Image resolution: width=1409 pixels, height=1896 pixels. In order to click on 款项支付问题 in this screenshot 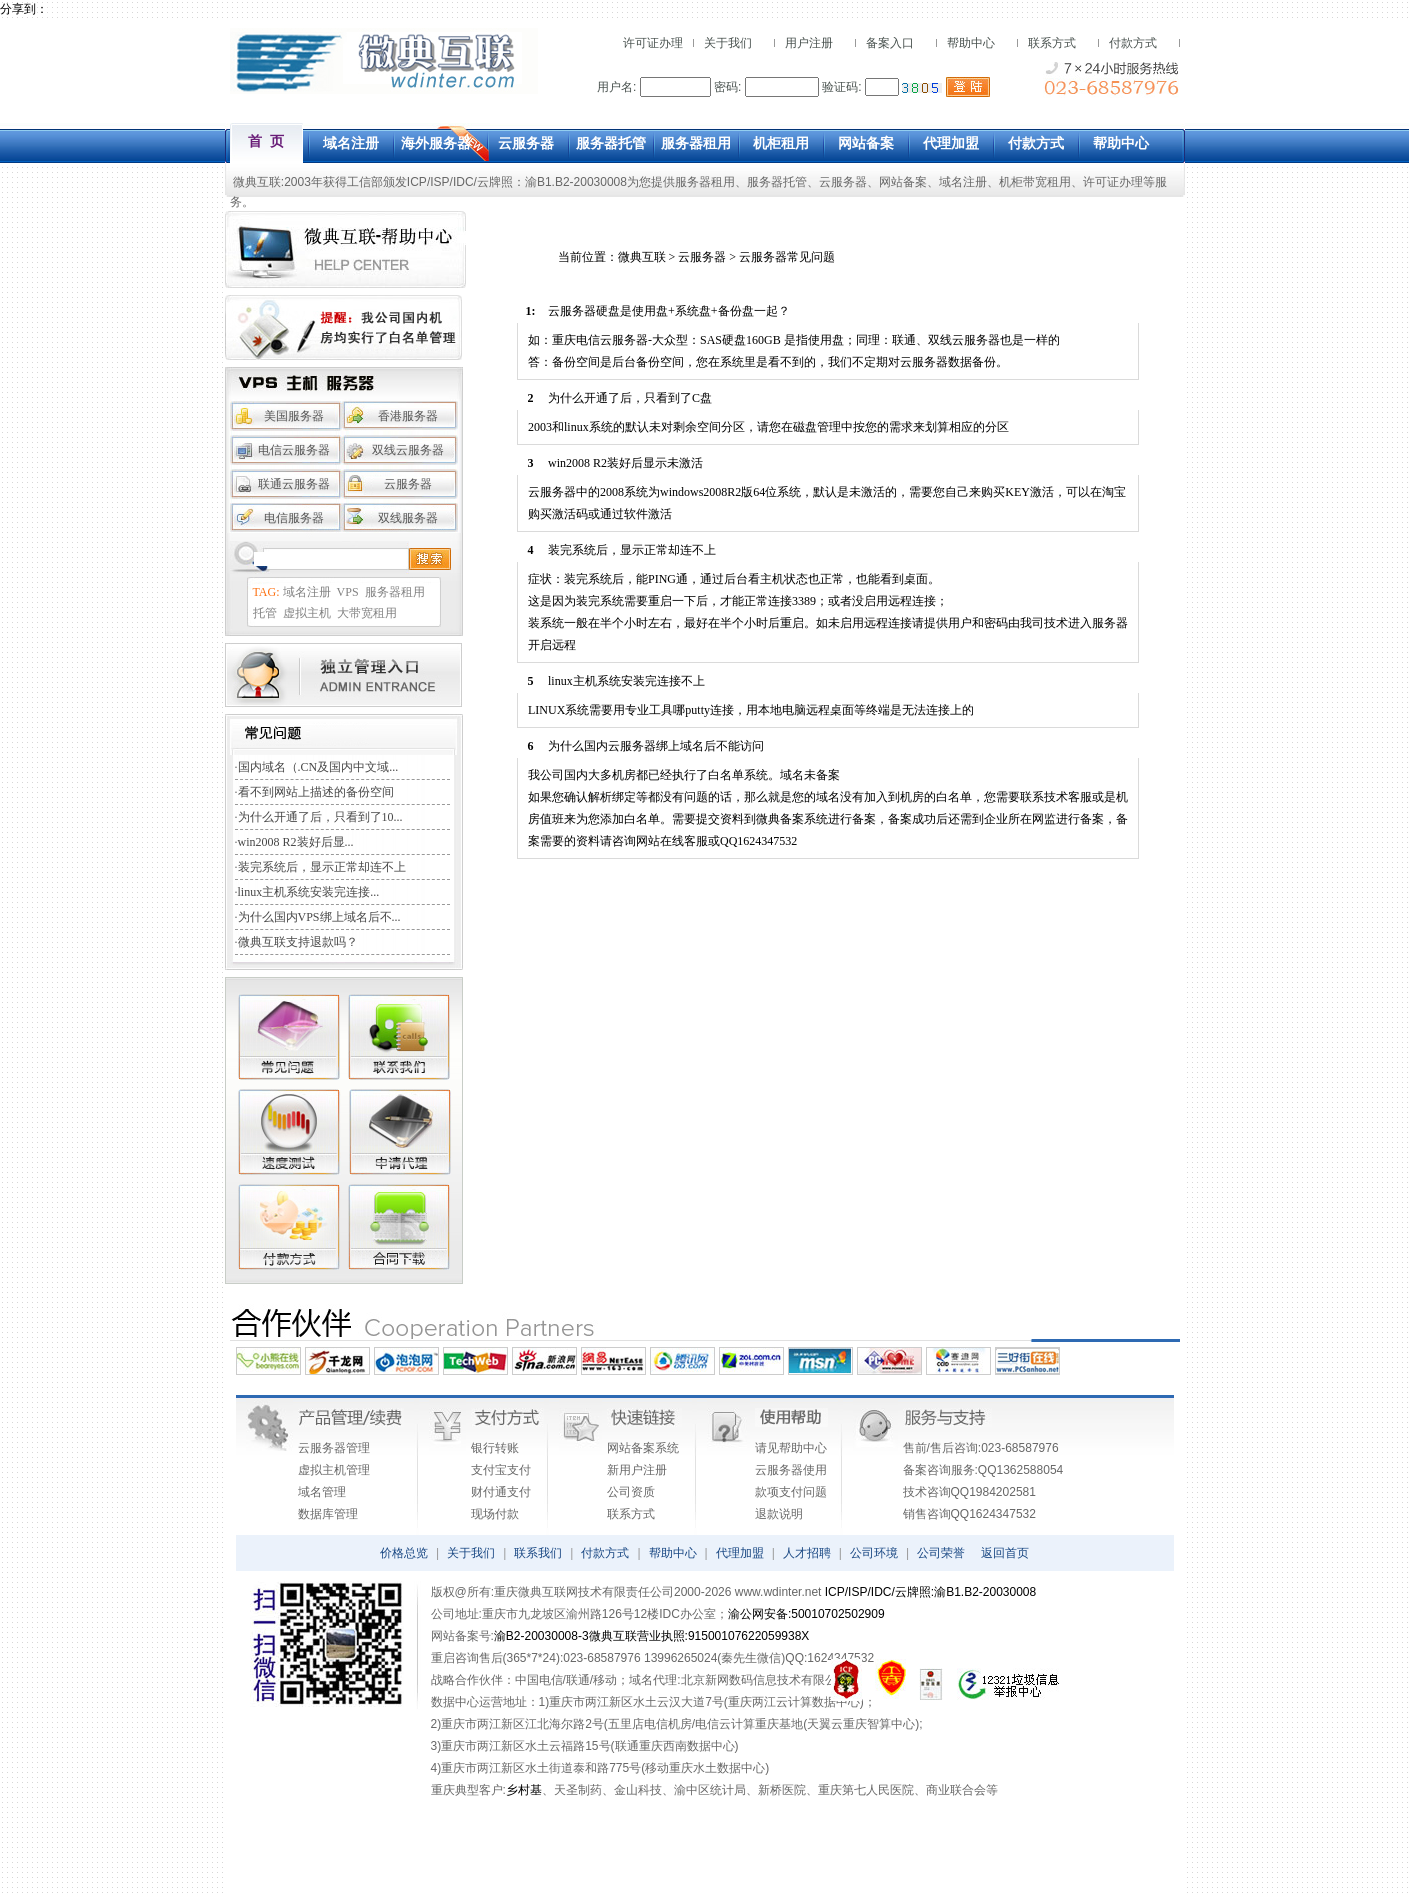, I will do `click(791, 1492)`.